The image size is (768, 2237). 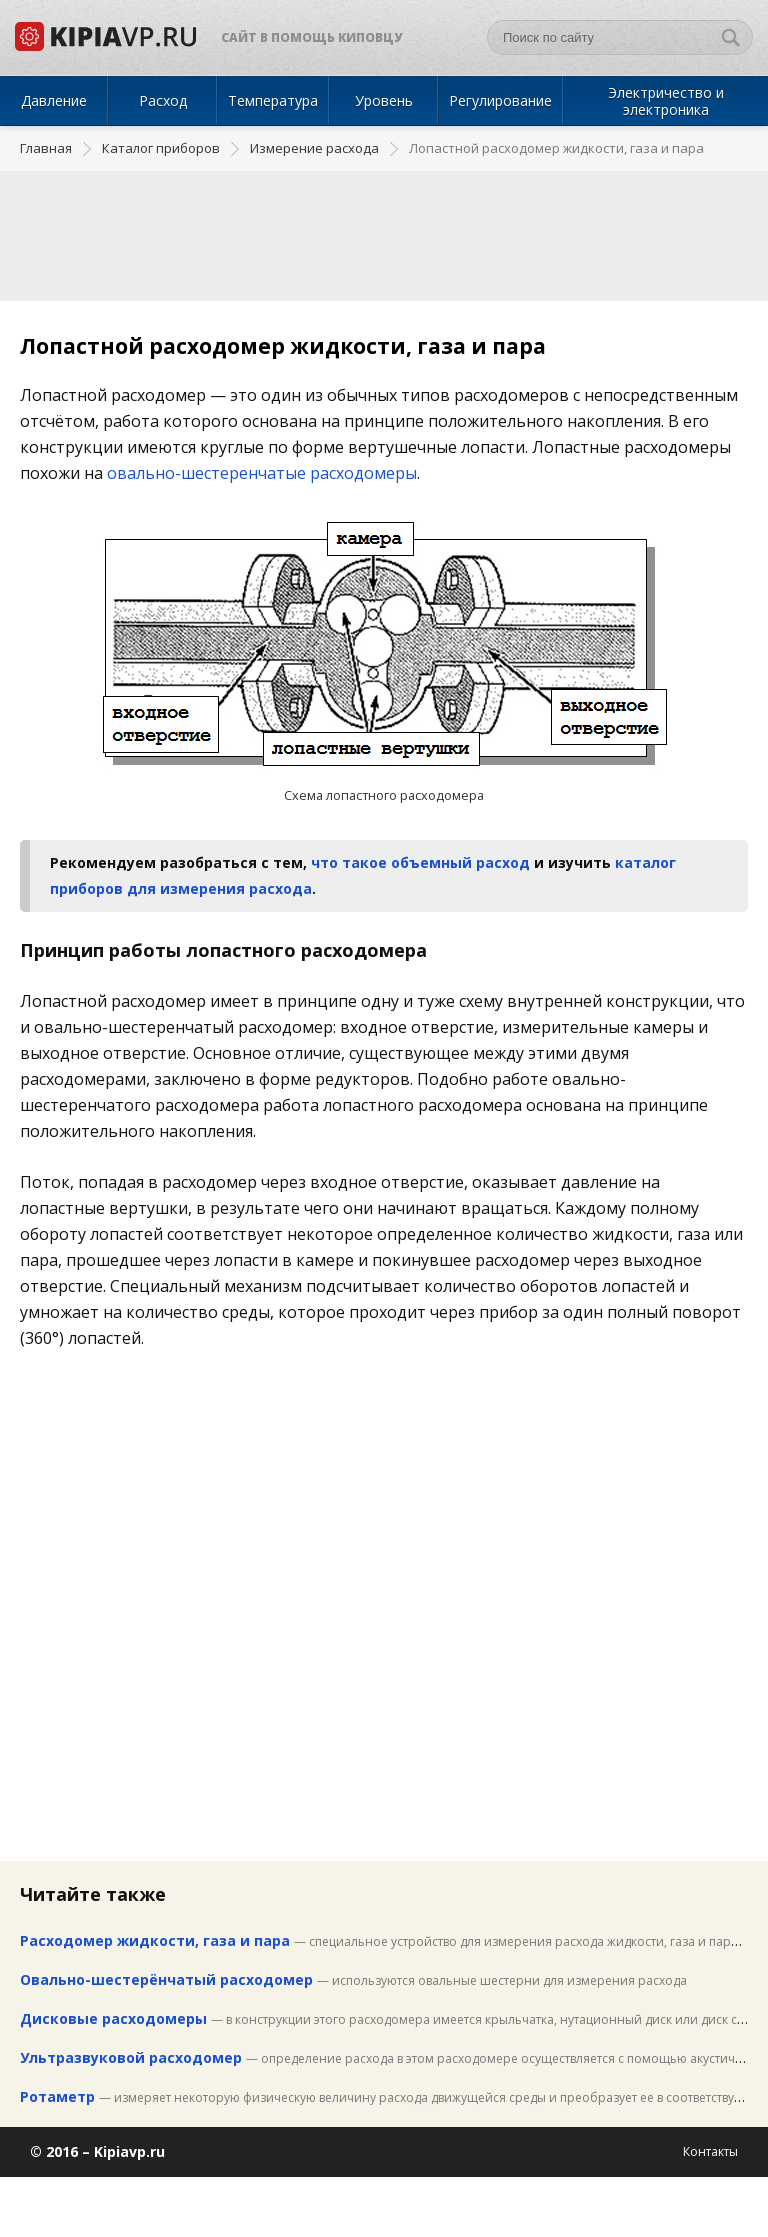 I want to click on овально-шестеренчатые расходомеры, so click(x=262, y=473).